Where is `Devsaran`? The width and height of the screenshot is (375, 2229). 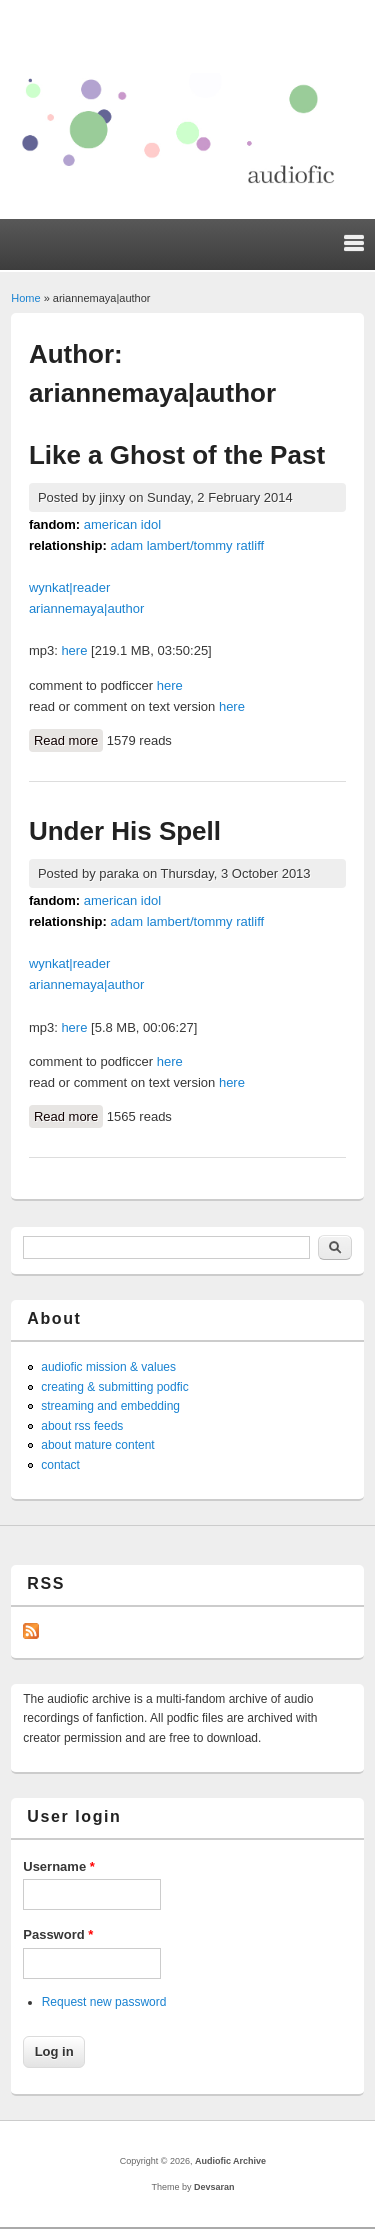 Devsaran is located at coordinates (214, 2187).